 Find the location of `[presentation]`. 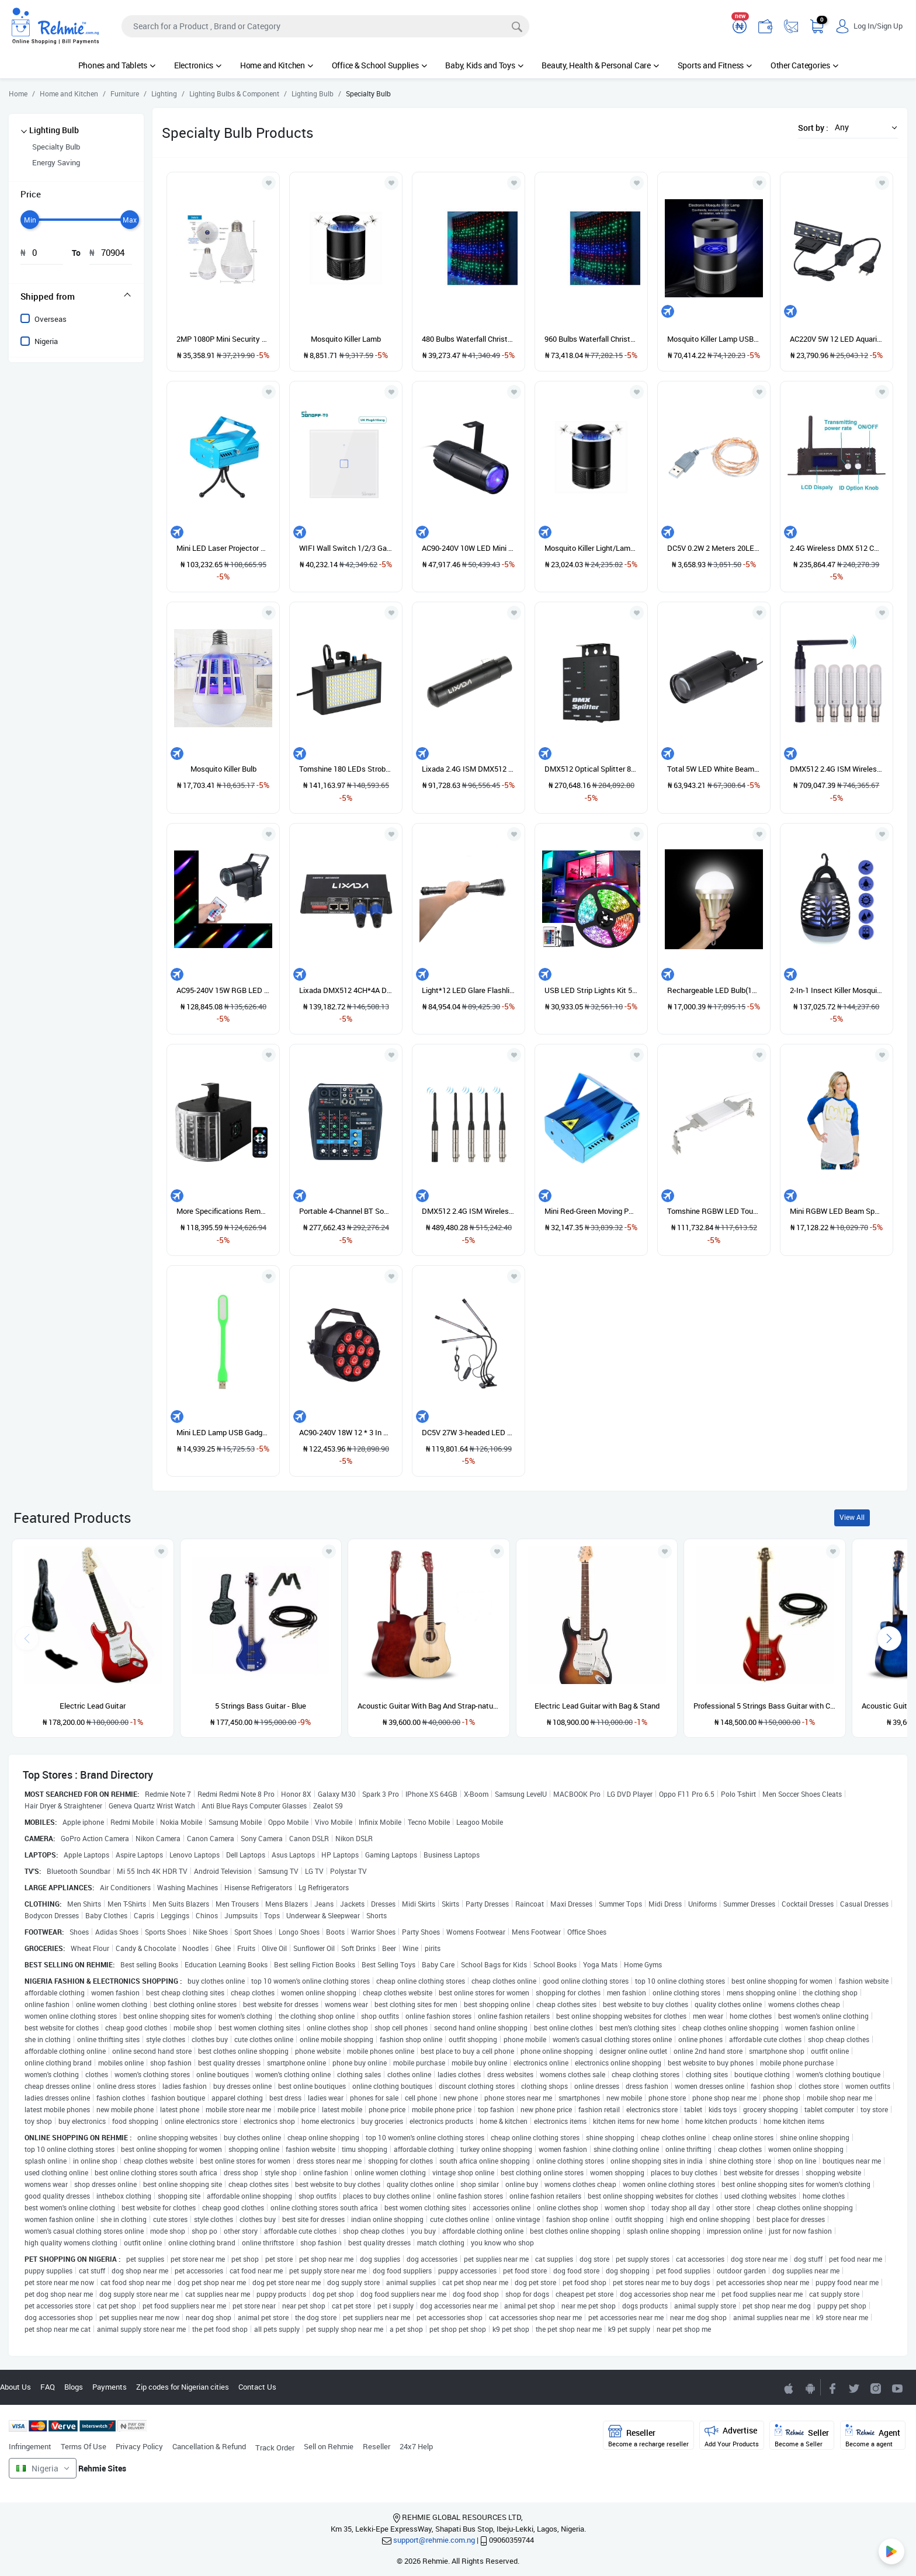

[presentation] is located at coordinates (889, 1638).